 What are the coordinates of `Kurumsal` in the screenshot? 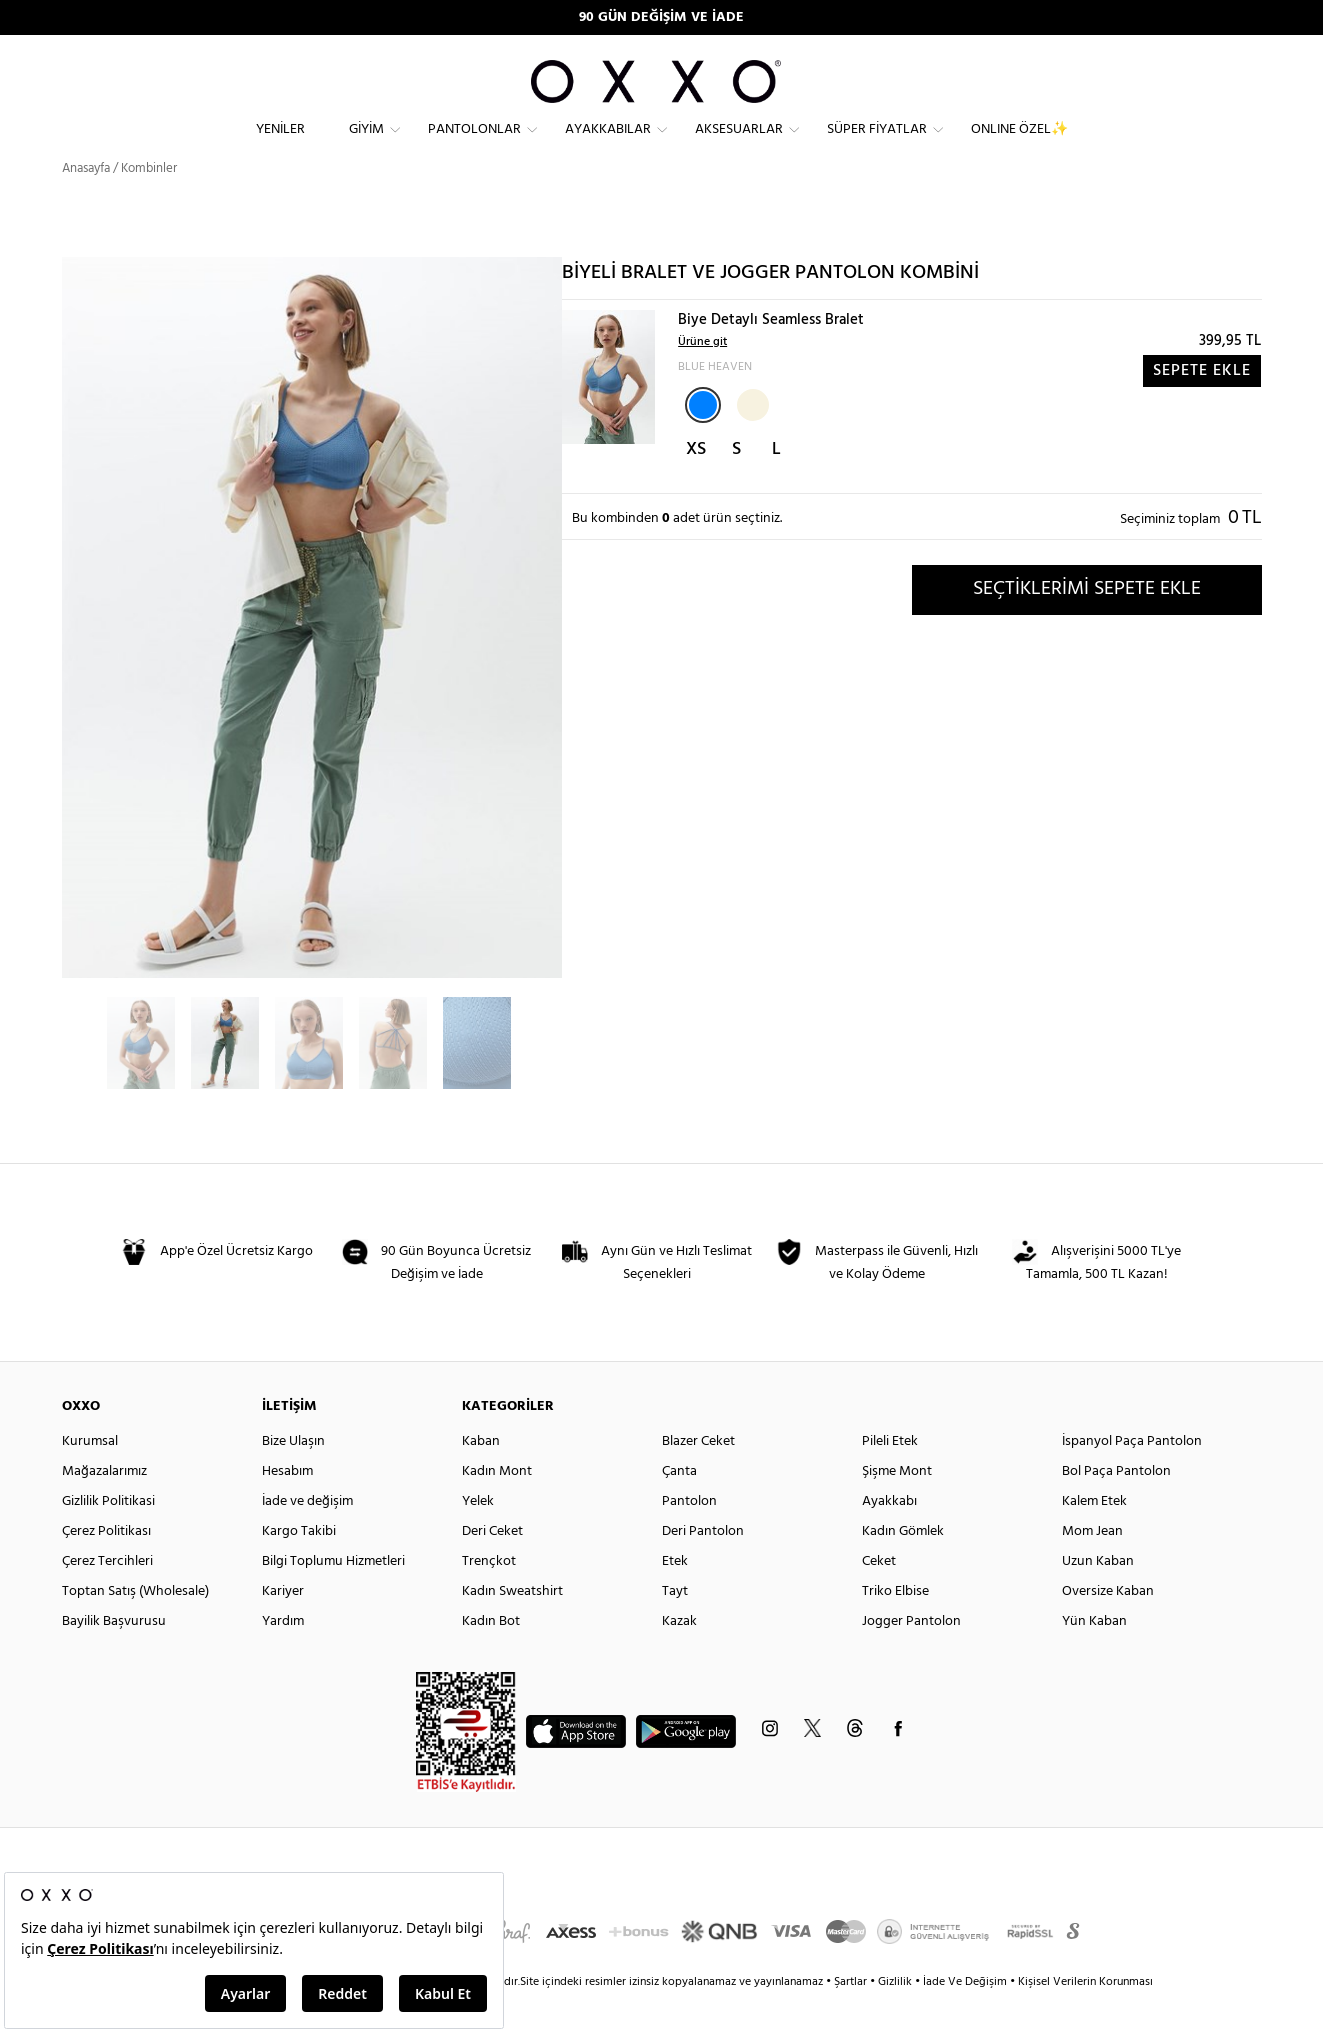 It's located at (90, 1477).